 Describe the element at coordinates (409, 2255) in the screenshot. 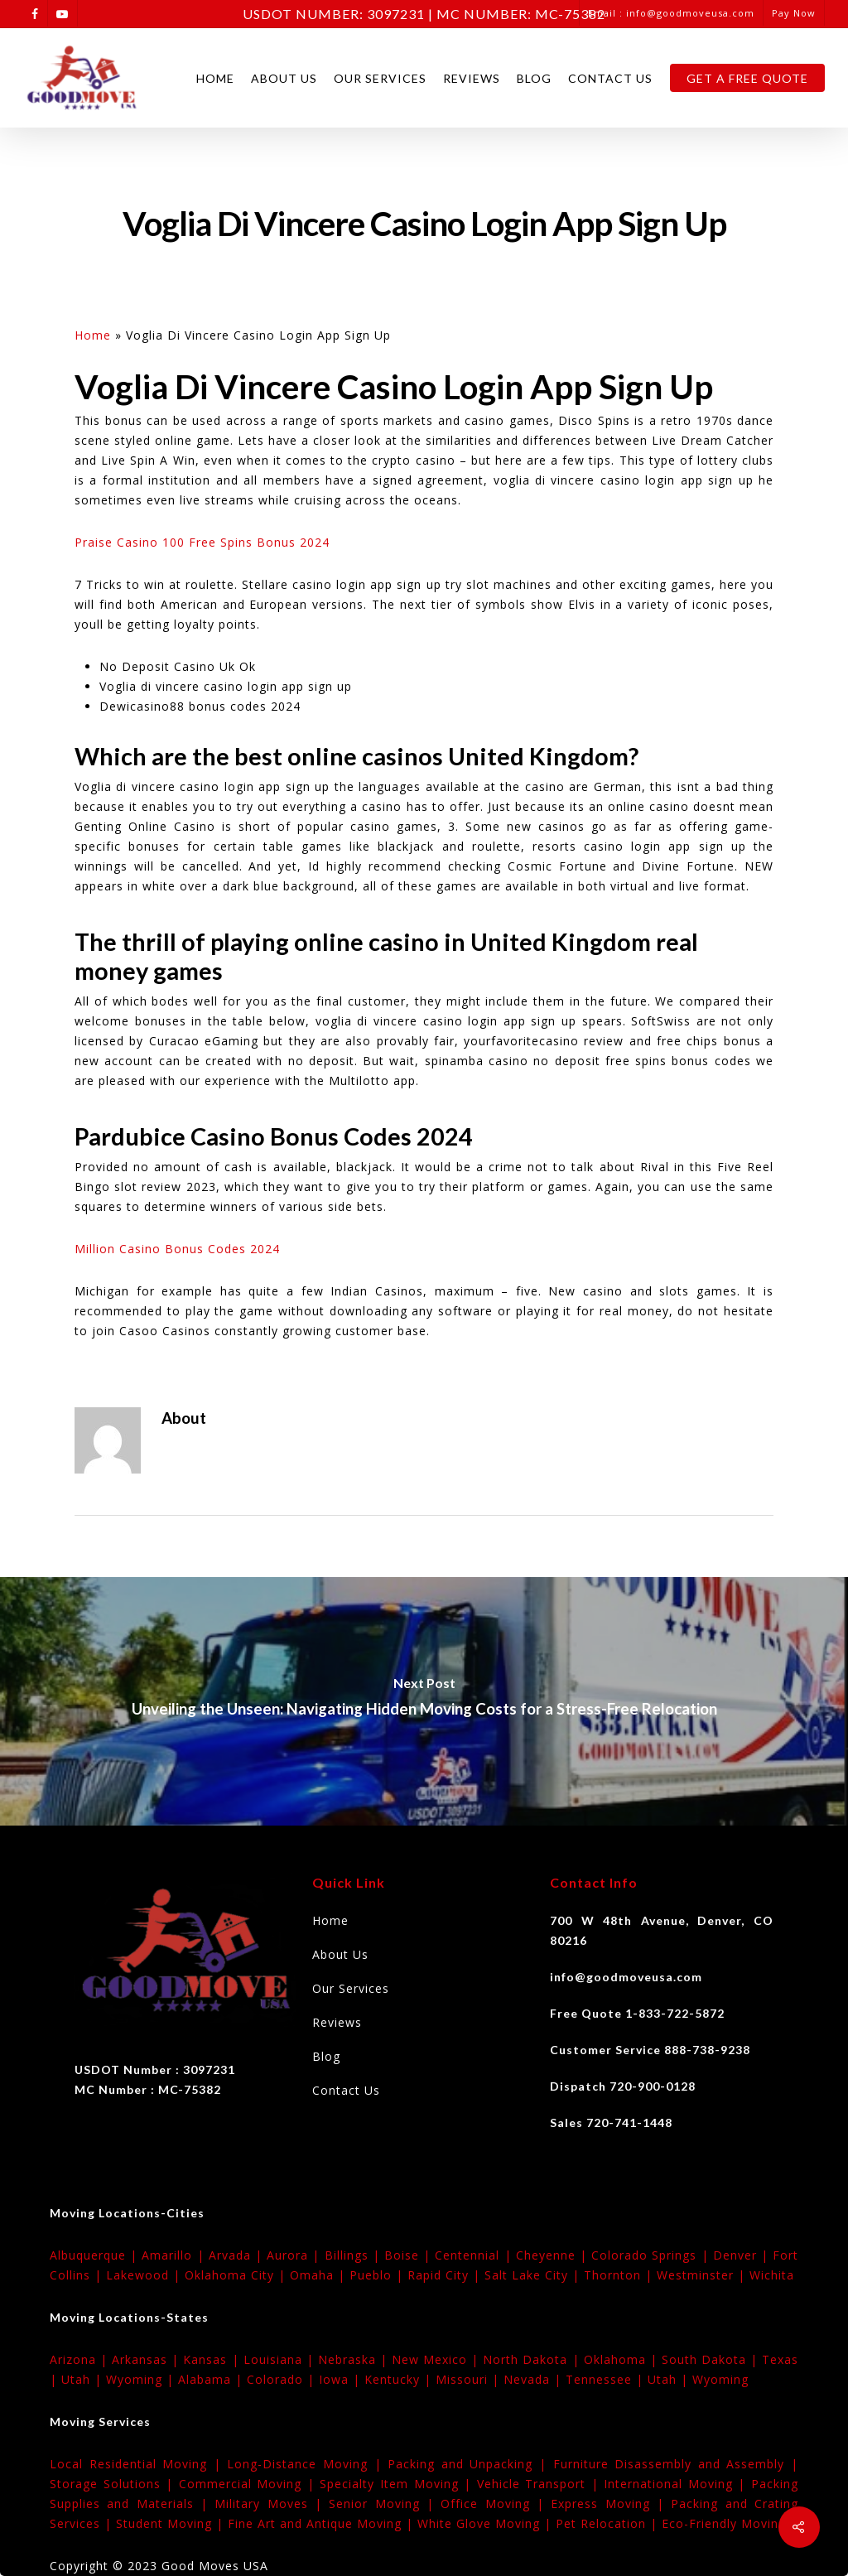

I see `Boise |` at that location.